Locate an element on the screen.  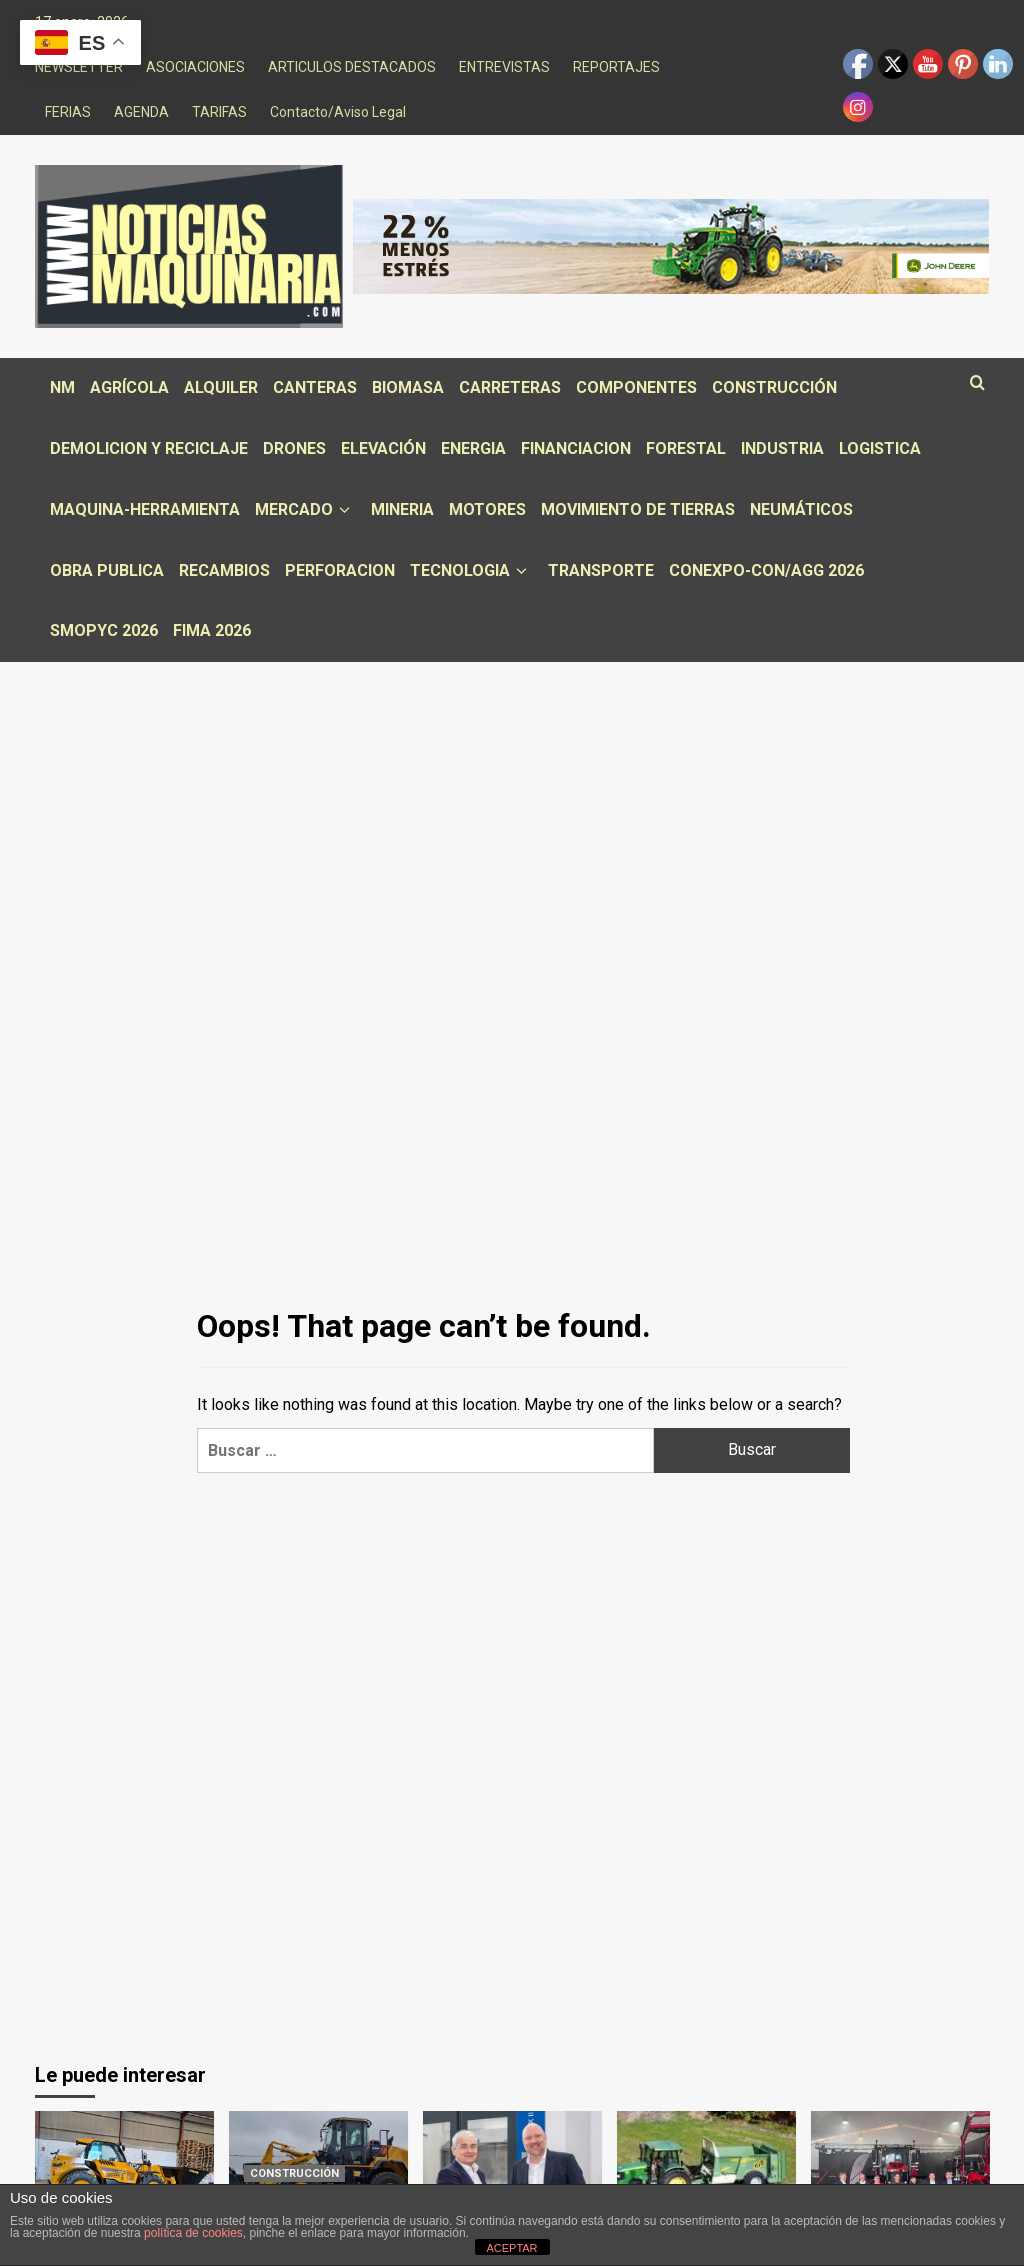
CANTERAS is located at coordinates (315, 387).